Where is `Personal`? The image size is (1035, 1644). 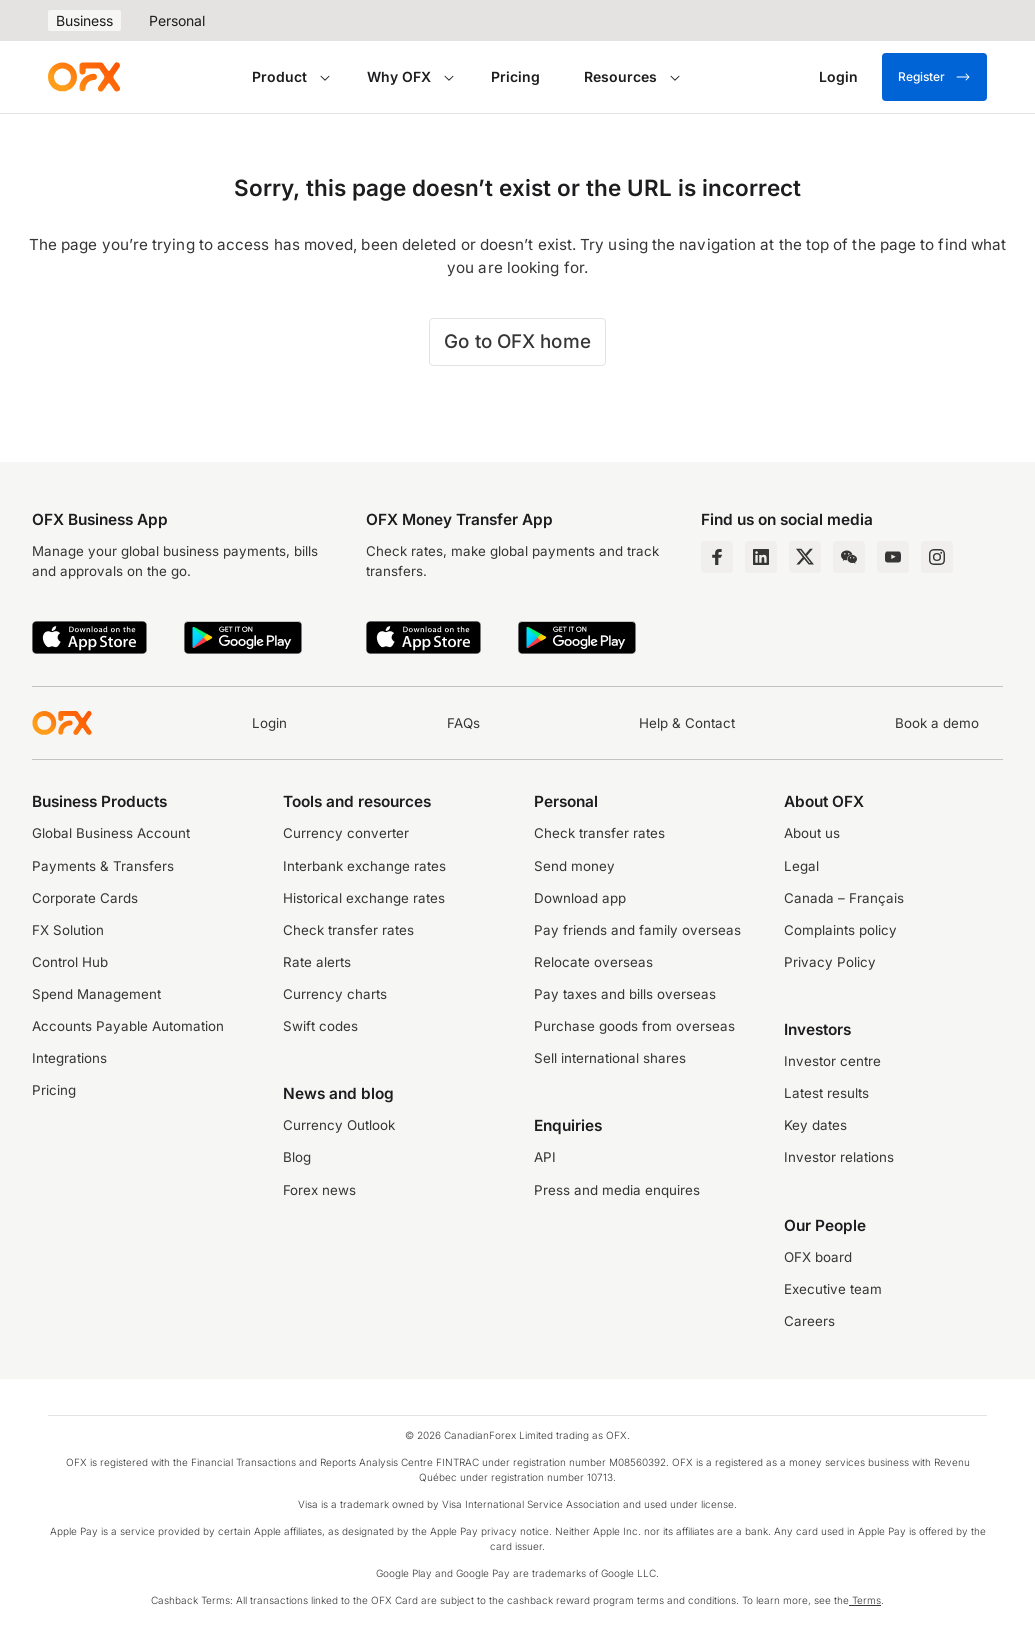
Personal is located at coordinates (177, 20).